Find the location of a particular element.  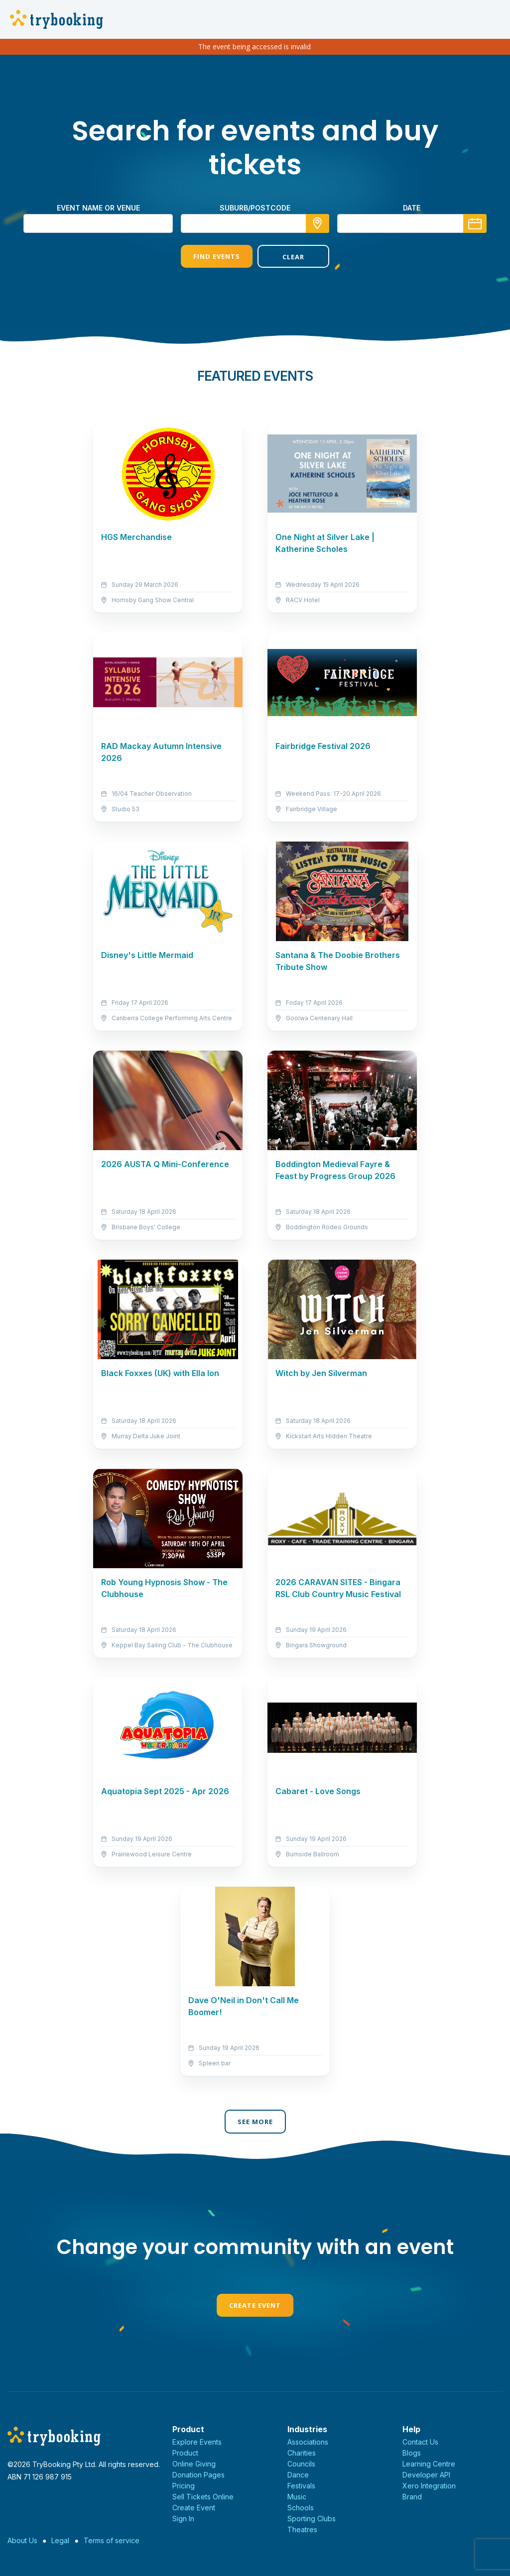

Theatres is located at coordinates (302, 2529).